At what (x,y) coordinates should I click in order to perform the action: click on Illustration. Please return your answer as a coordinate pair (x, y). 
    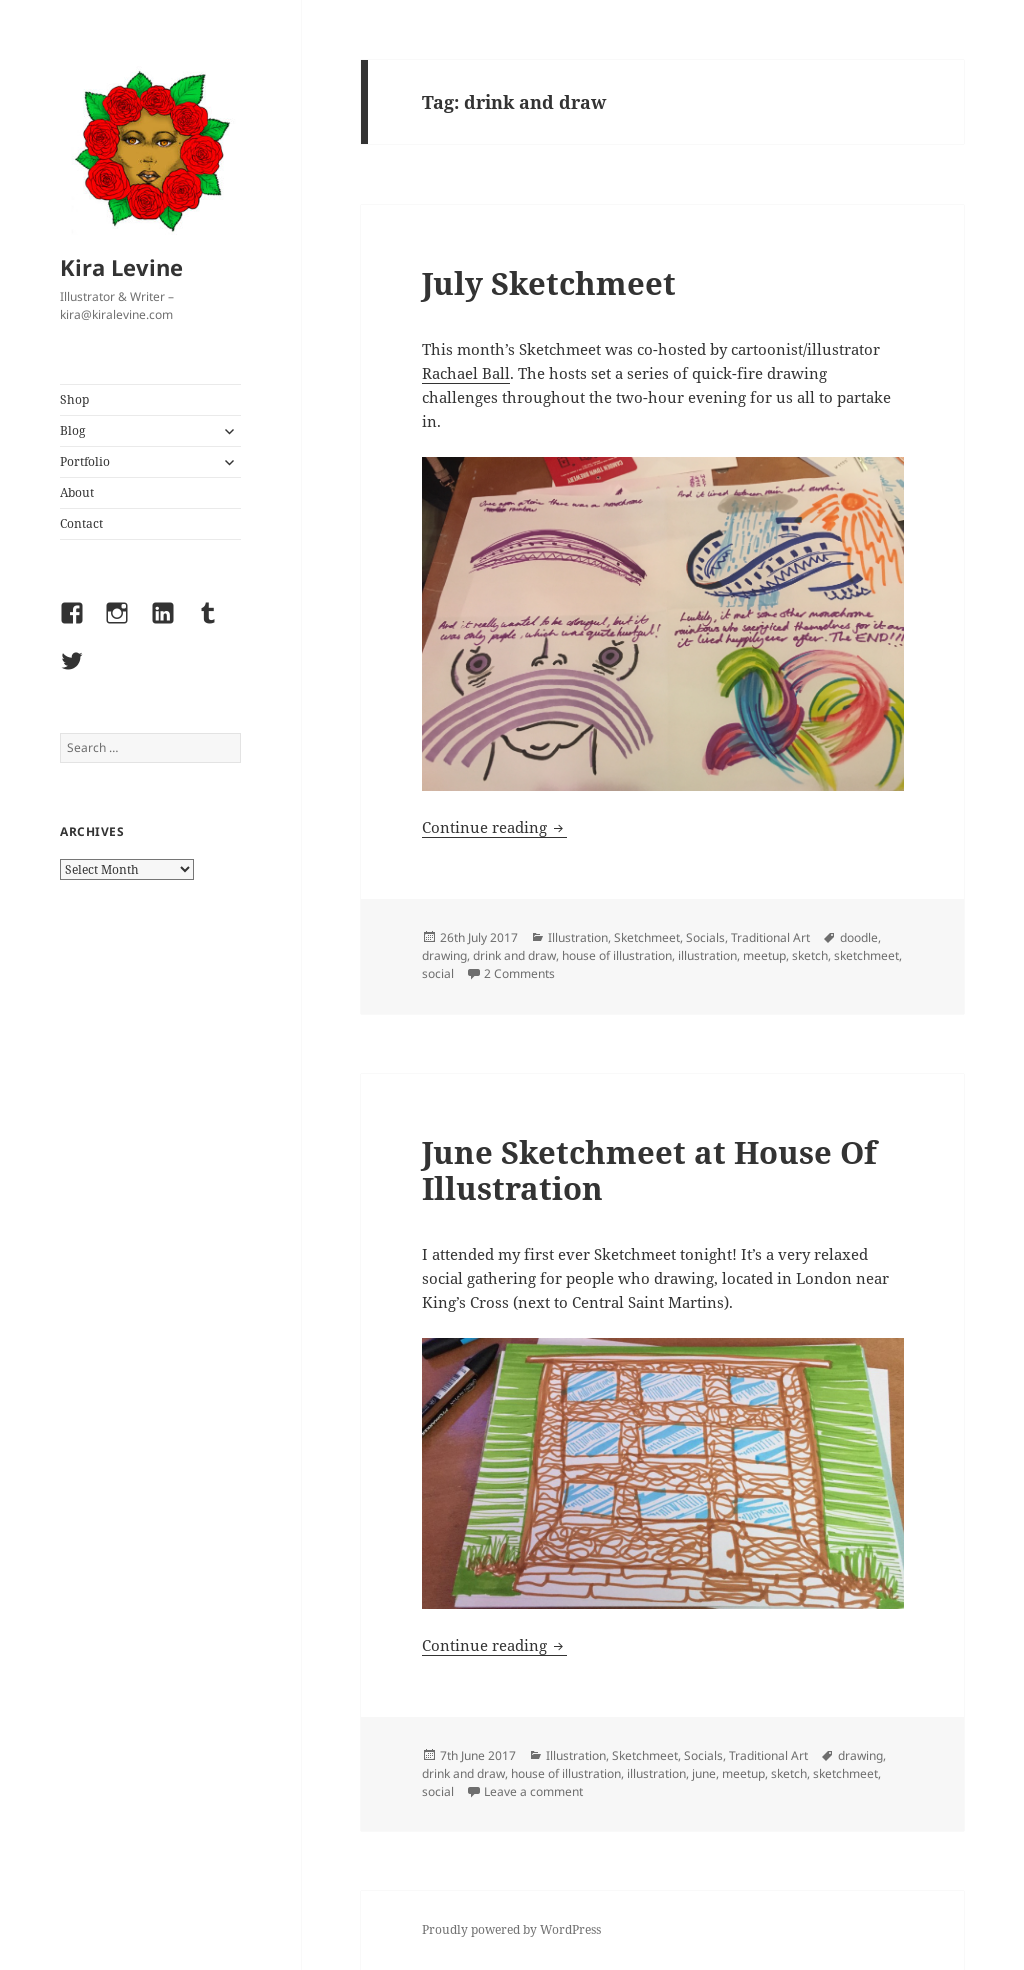
    Looking at the image, I should click on (578, 937).